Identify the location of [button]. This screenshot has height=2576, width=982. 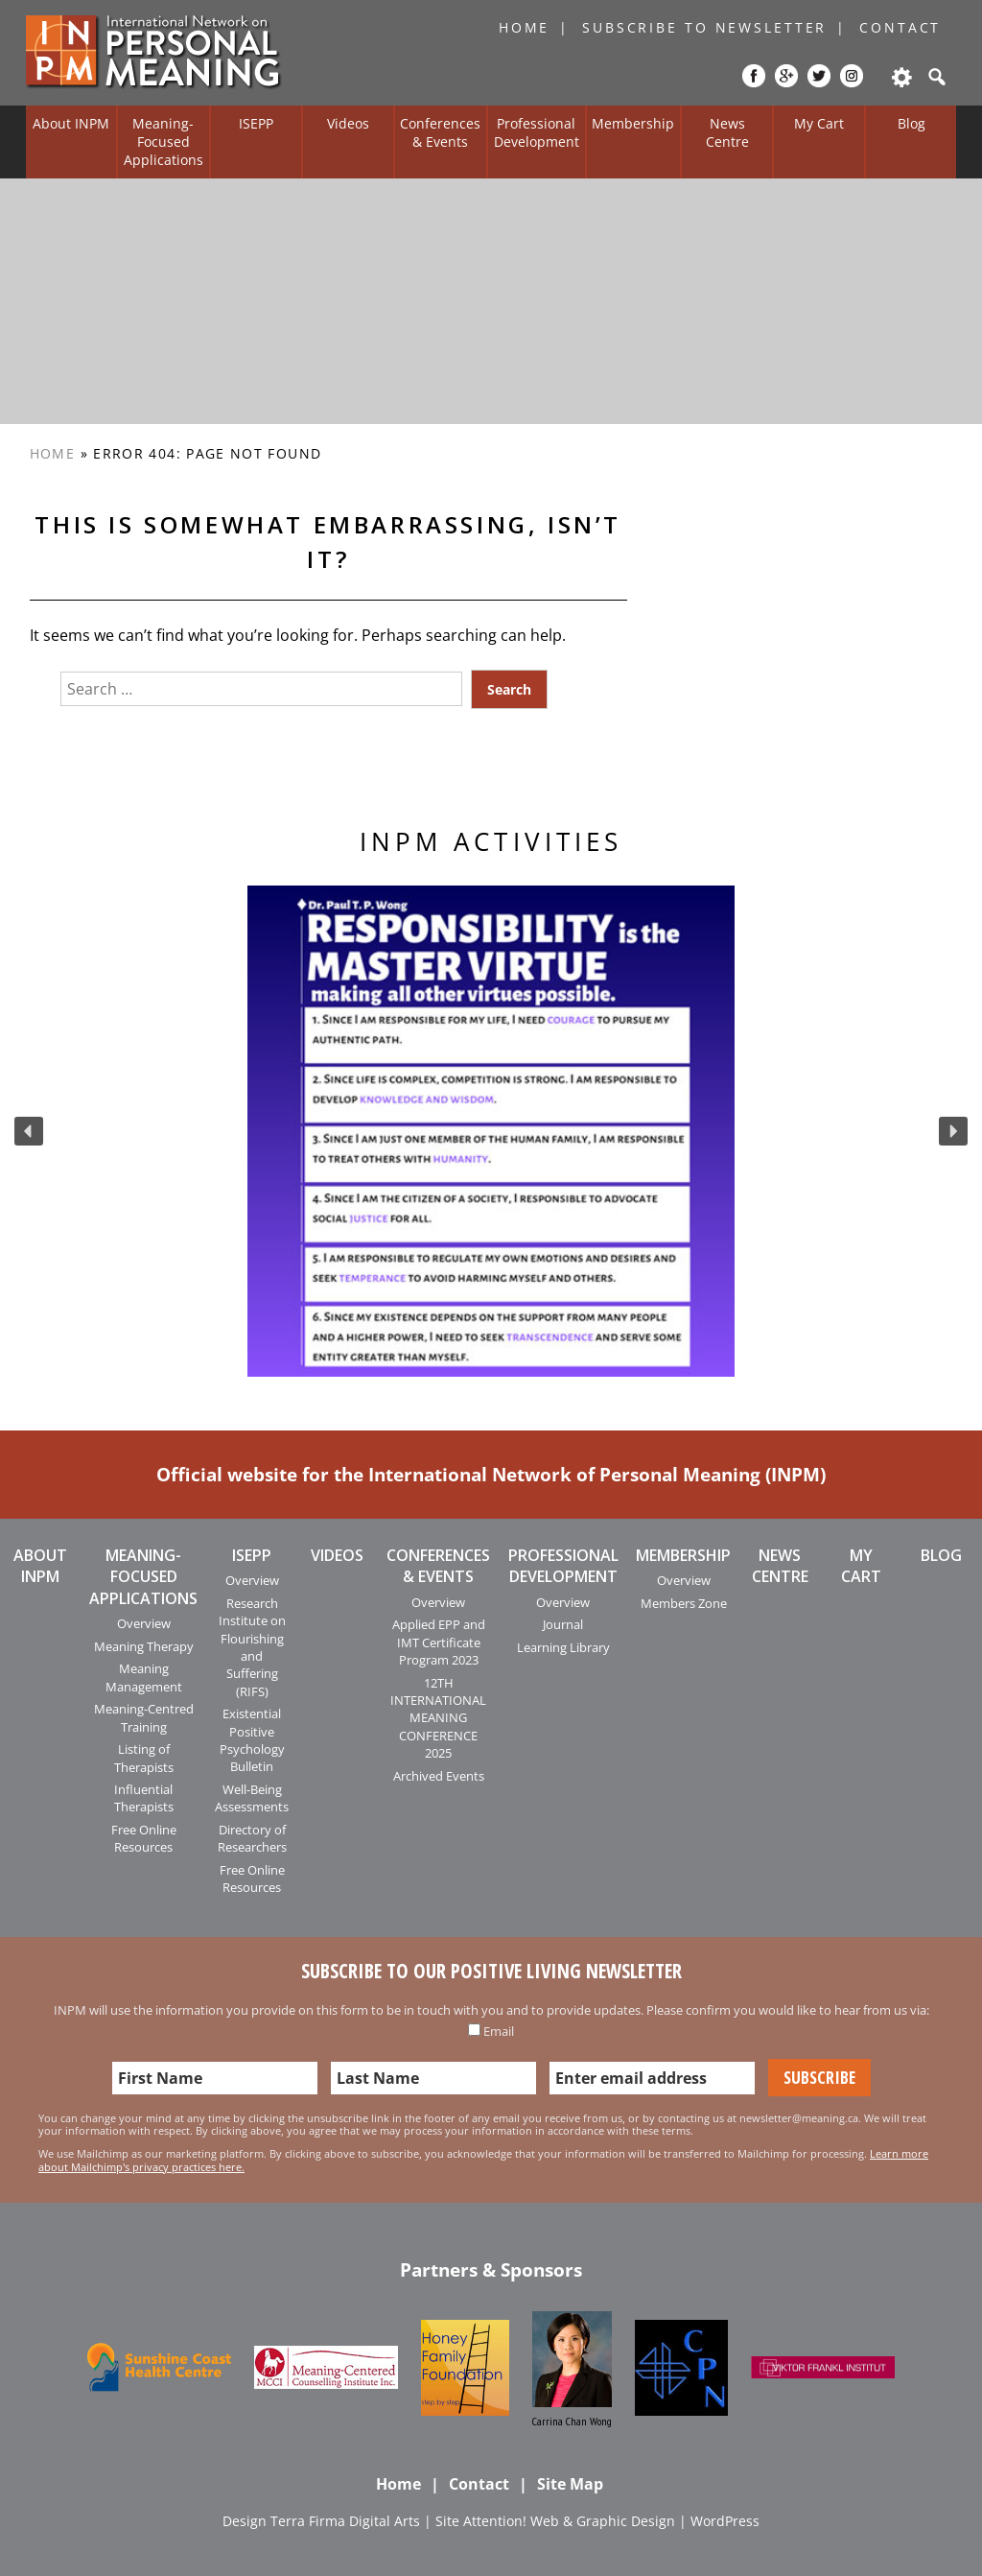
(28, 1131).